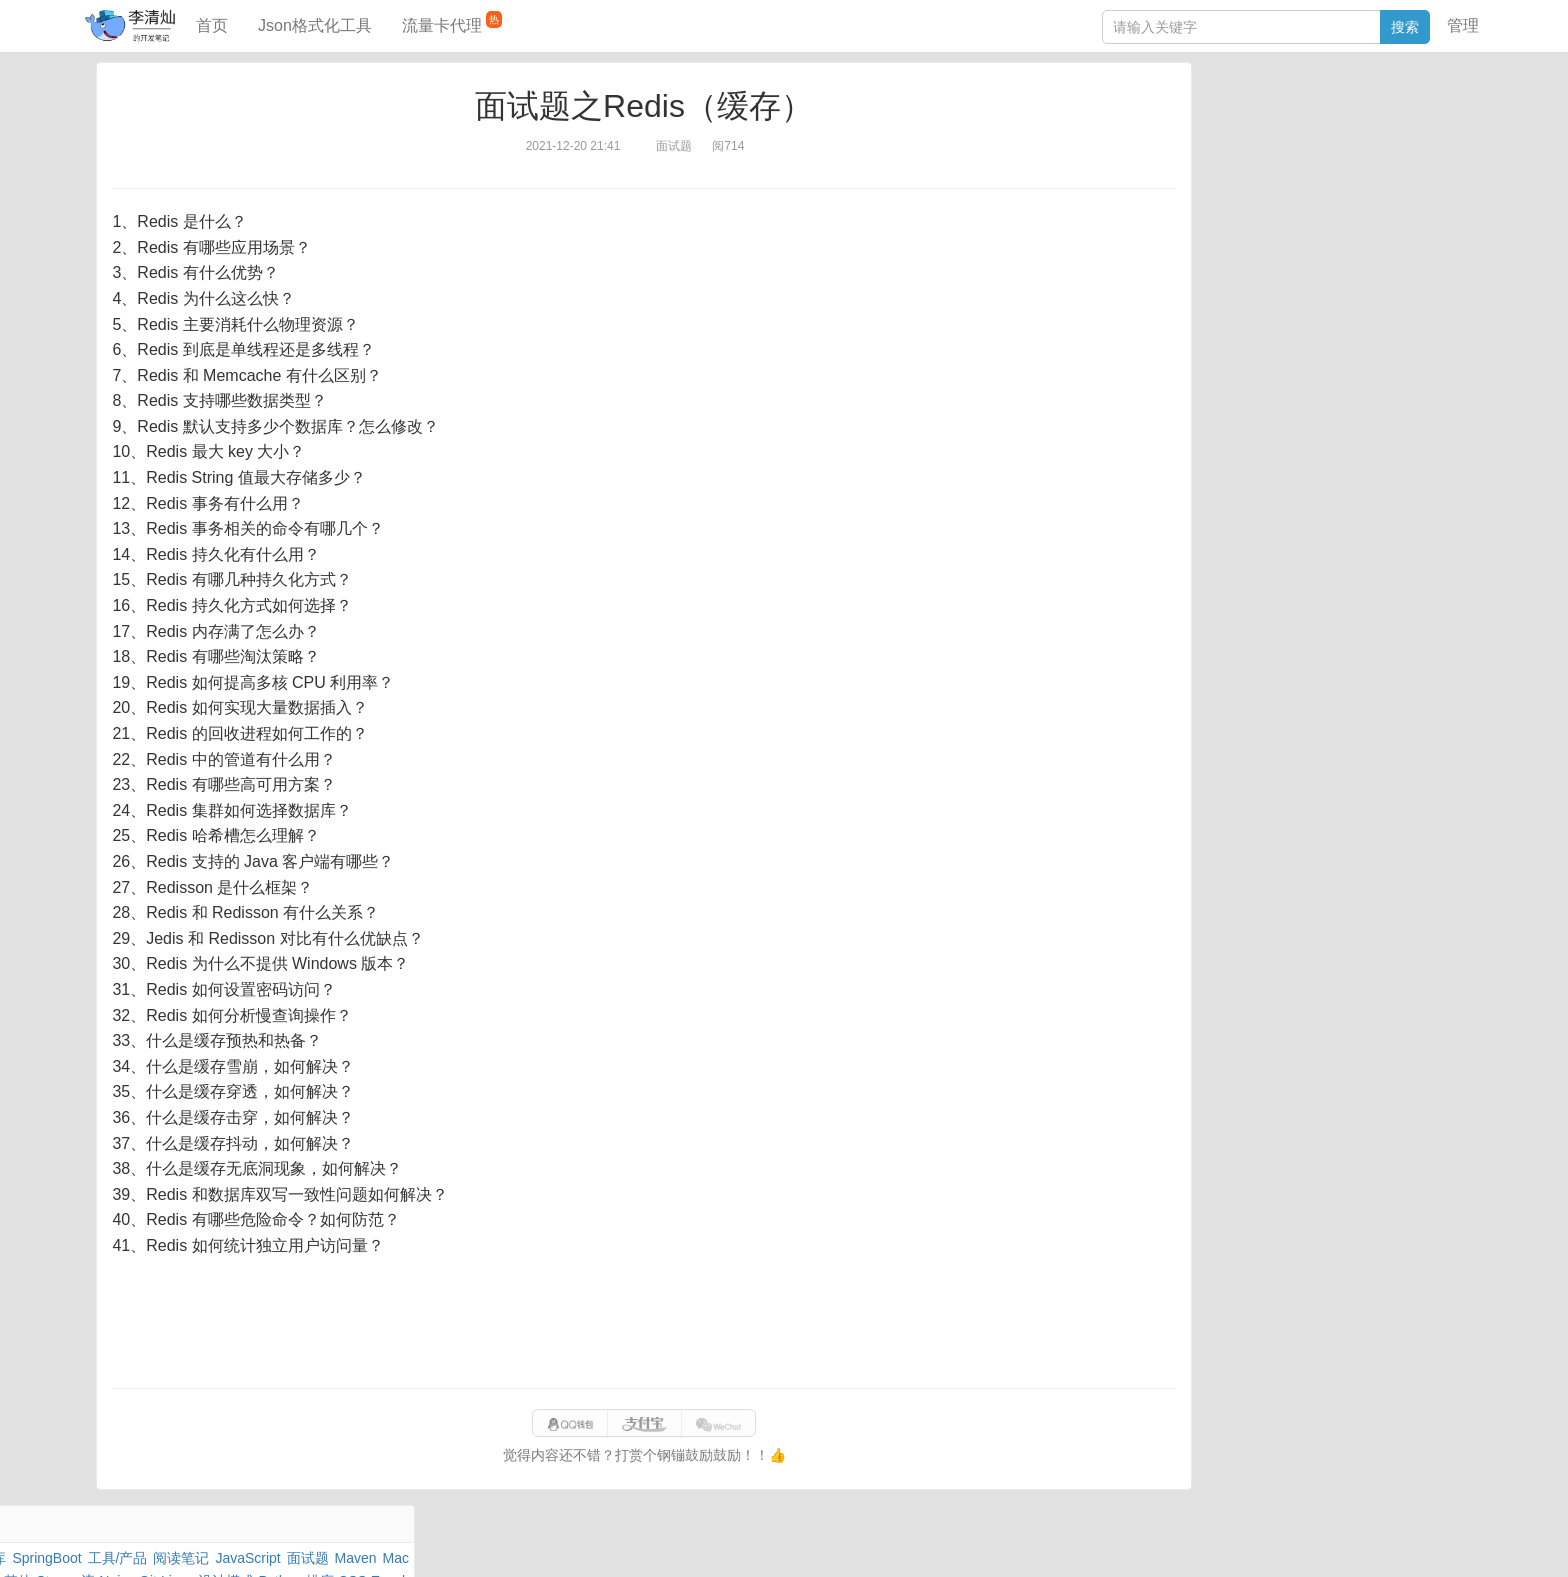  What do you see at coordinates (1425, 138) in the screenshot?
I see `Mac` at bounding box center [1425, 138].